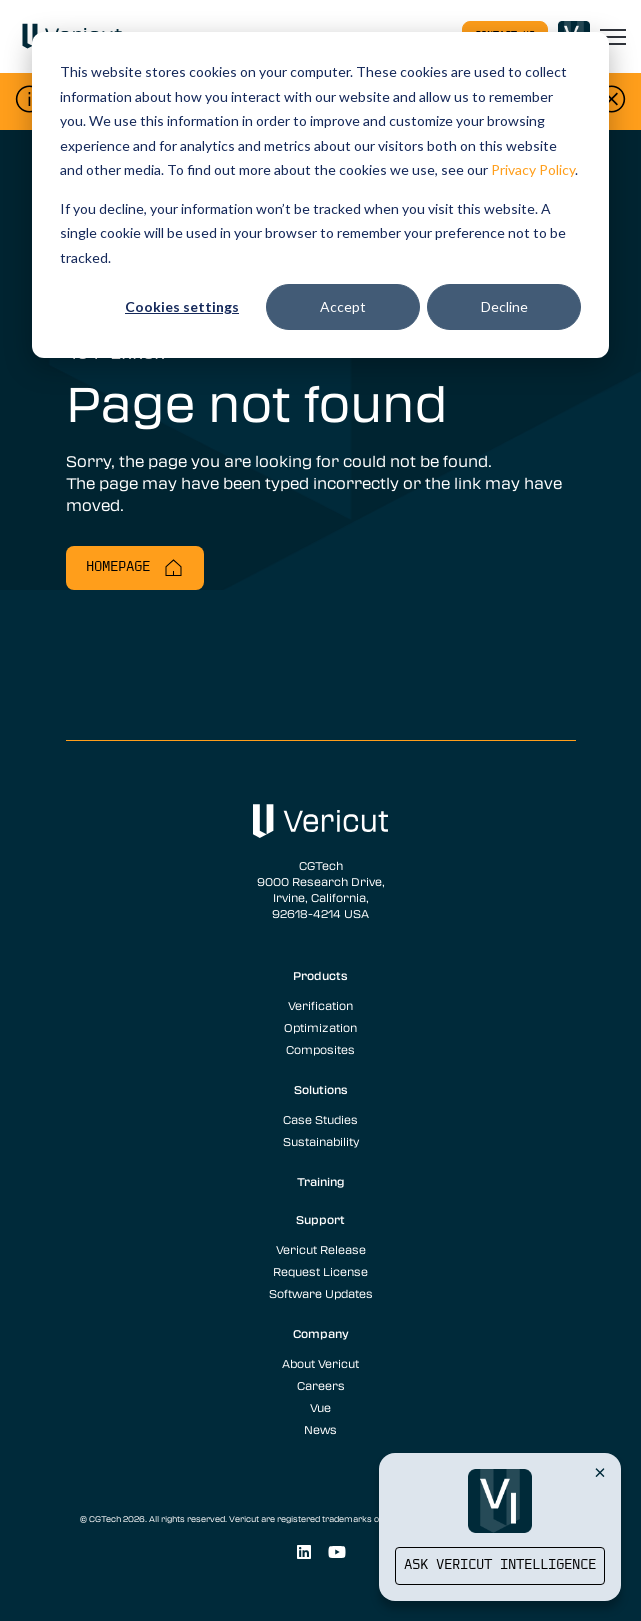 This screenshot has width=641, height=1621. What do you see at coordinates (533, 169) in the screenshot?
I see `Privacy Policy` at bounding box center [533, 169].